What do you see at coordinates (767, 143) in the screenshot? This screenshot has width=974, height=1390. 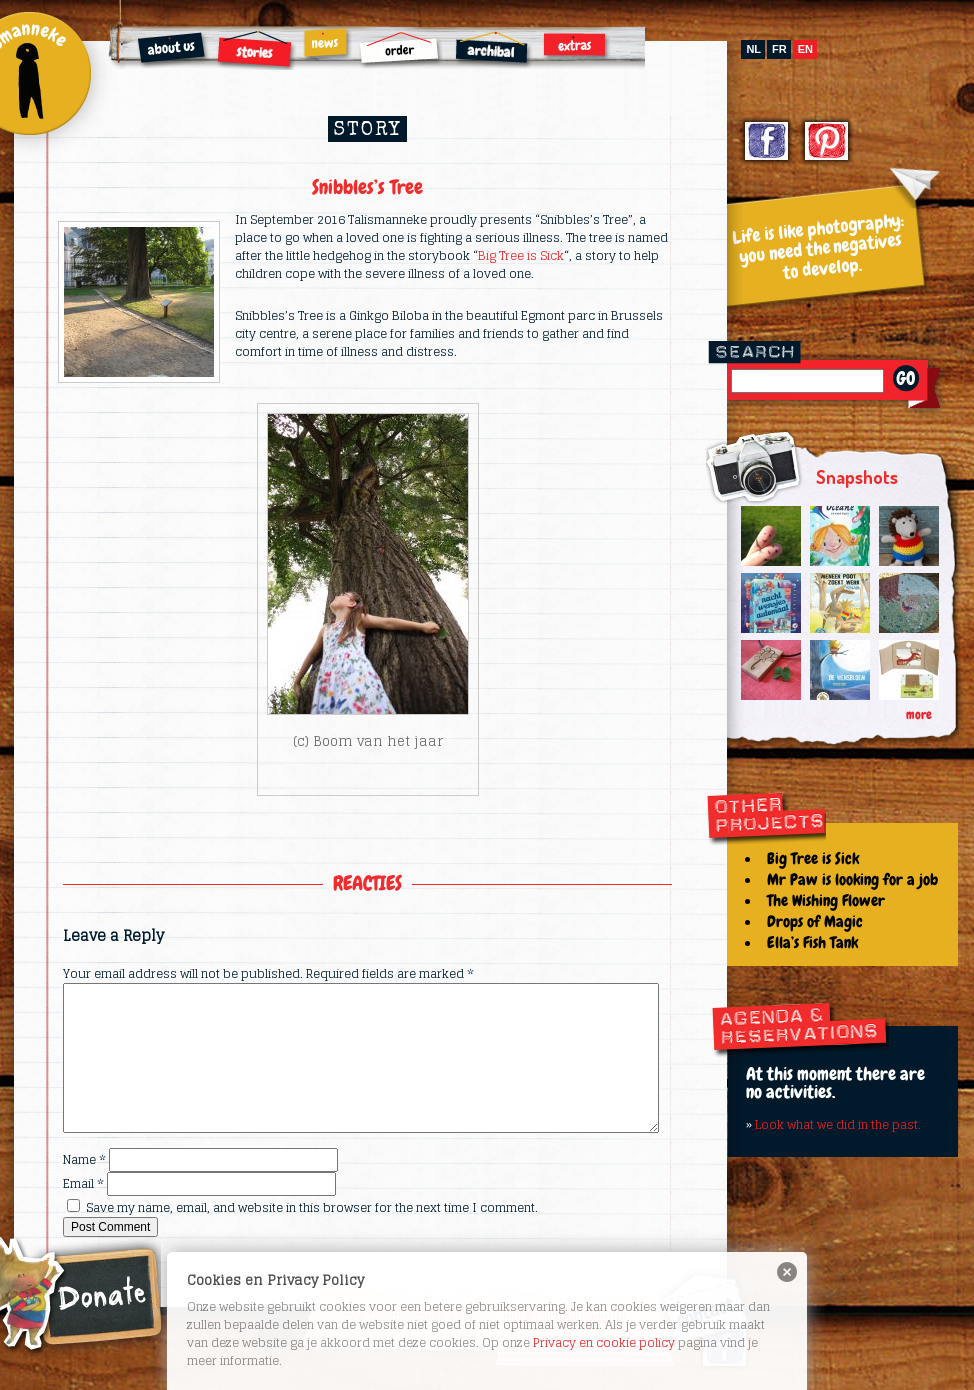 I see `Facebook` at bounding box center [767, 143].